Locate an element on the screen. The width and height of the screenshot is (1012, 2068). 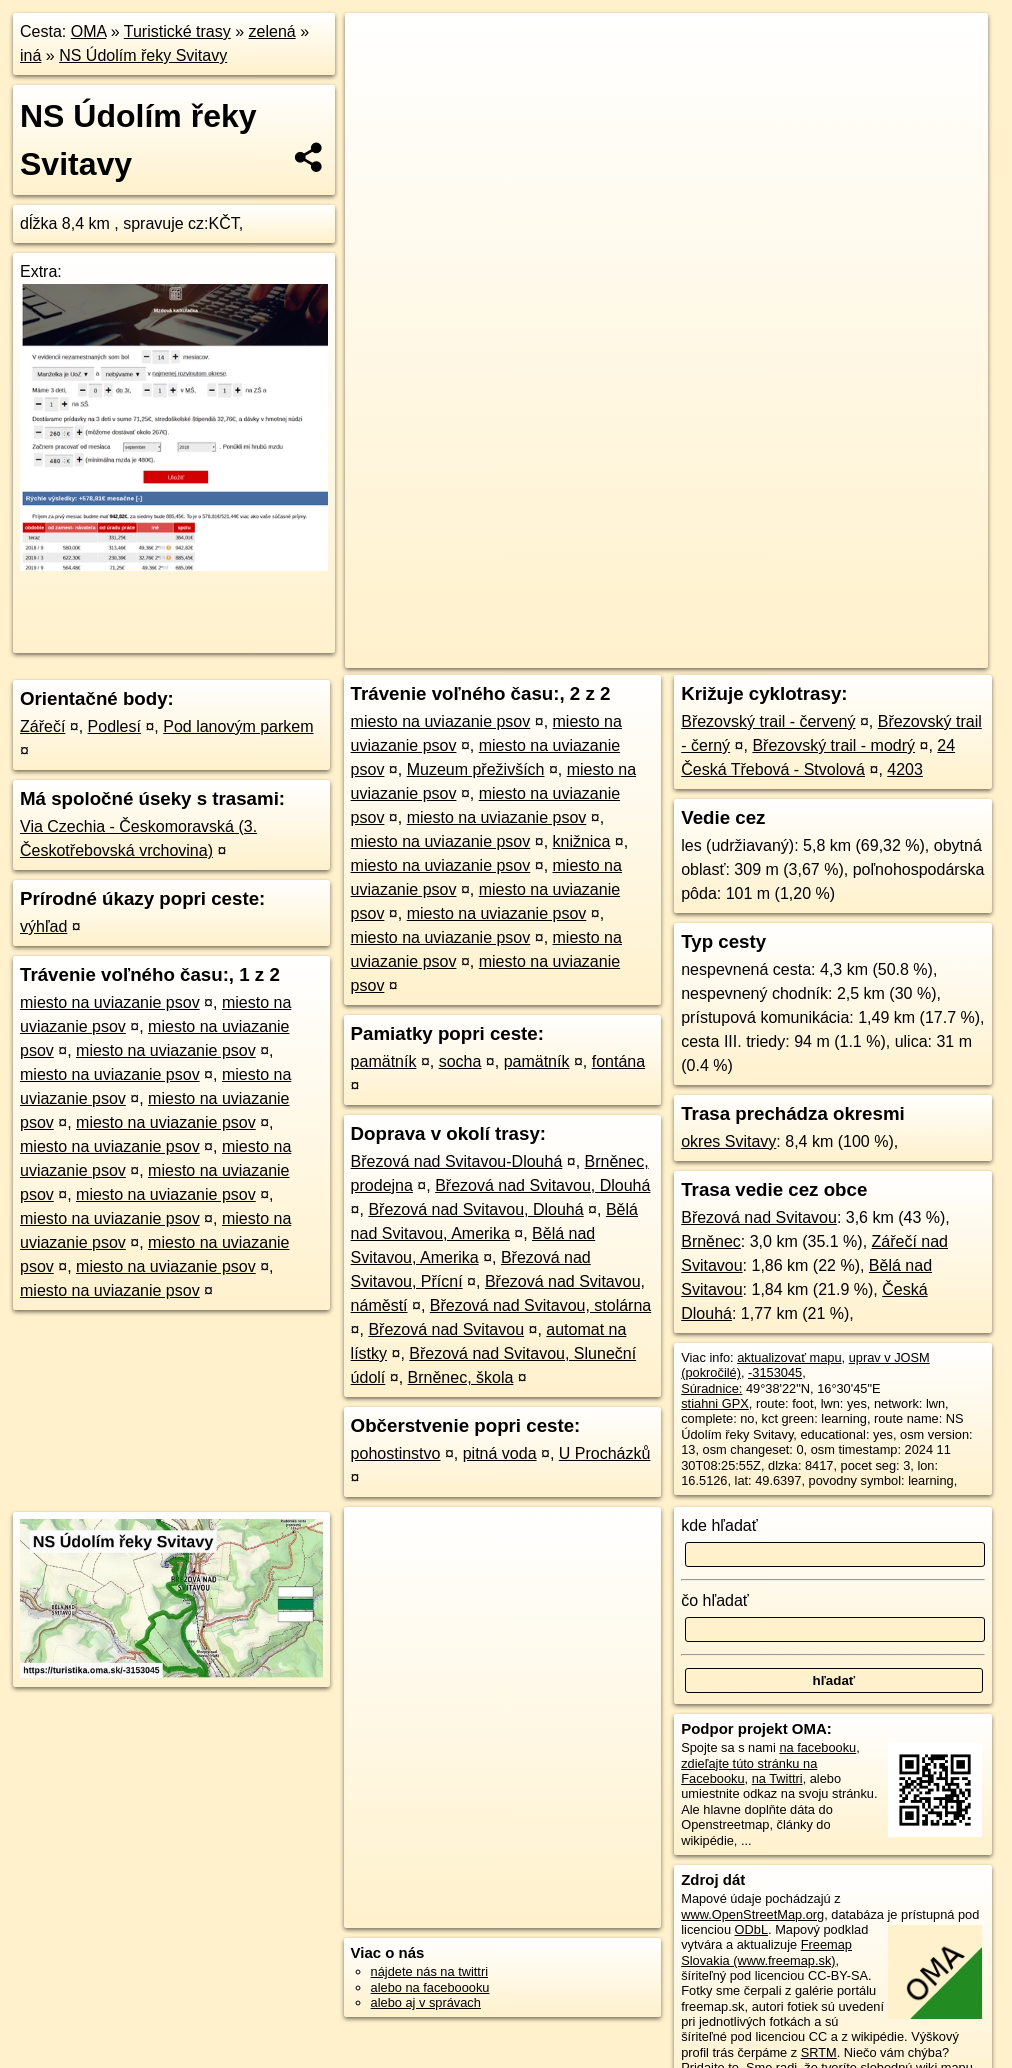
iná is located at coordinates (30, 55).